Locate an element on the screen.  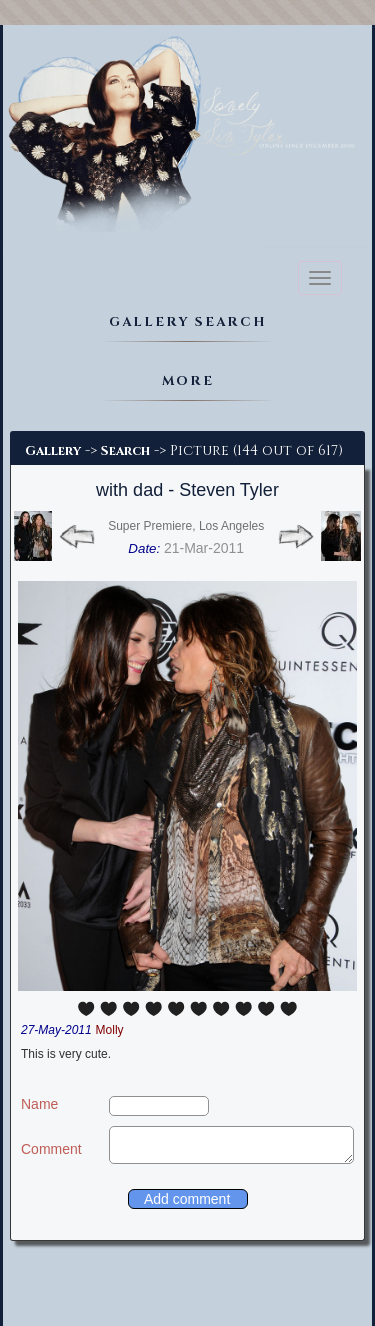
Search is located at coordinates (125, 451).